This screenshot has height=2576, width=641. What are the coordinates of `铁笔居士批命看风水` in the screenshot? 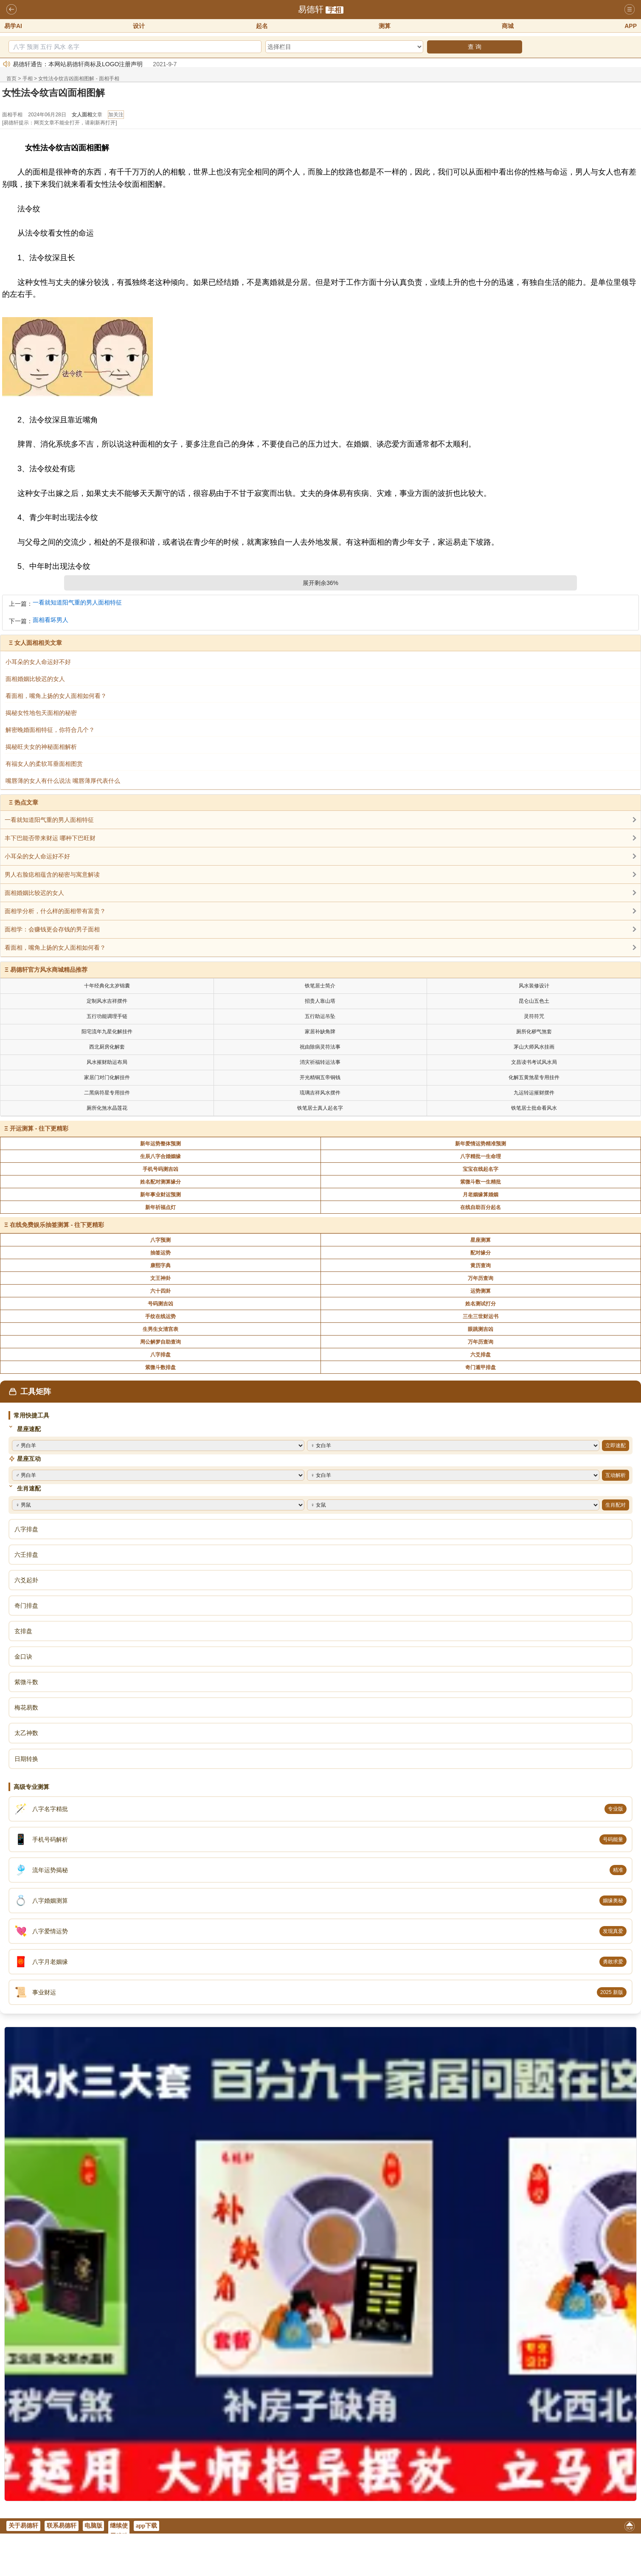 It's located at (534, 1108).